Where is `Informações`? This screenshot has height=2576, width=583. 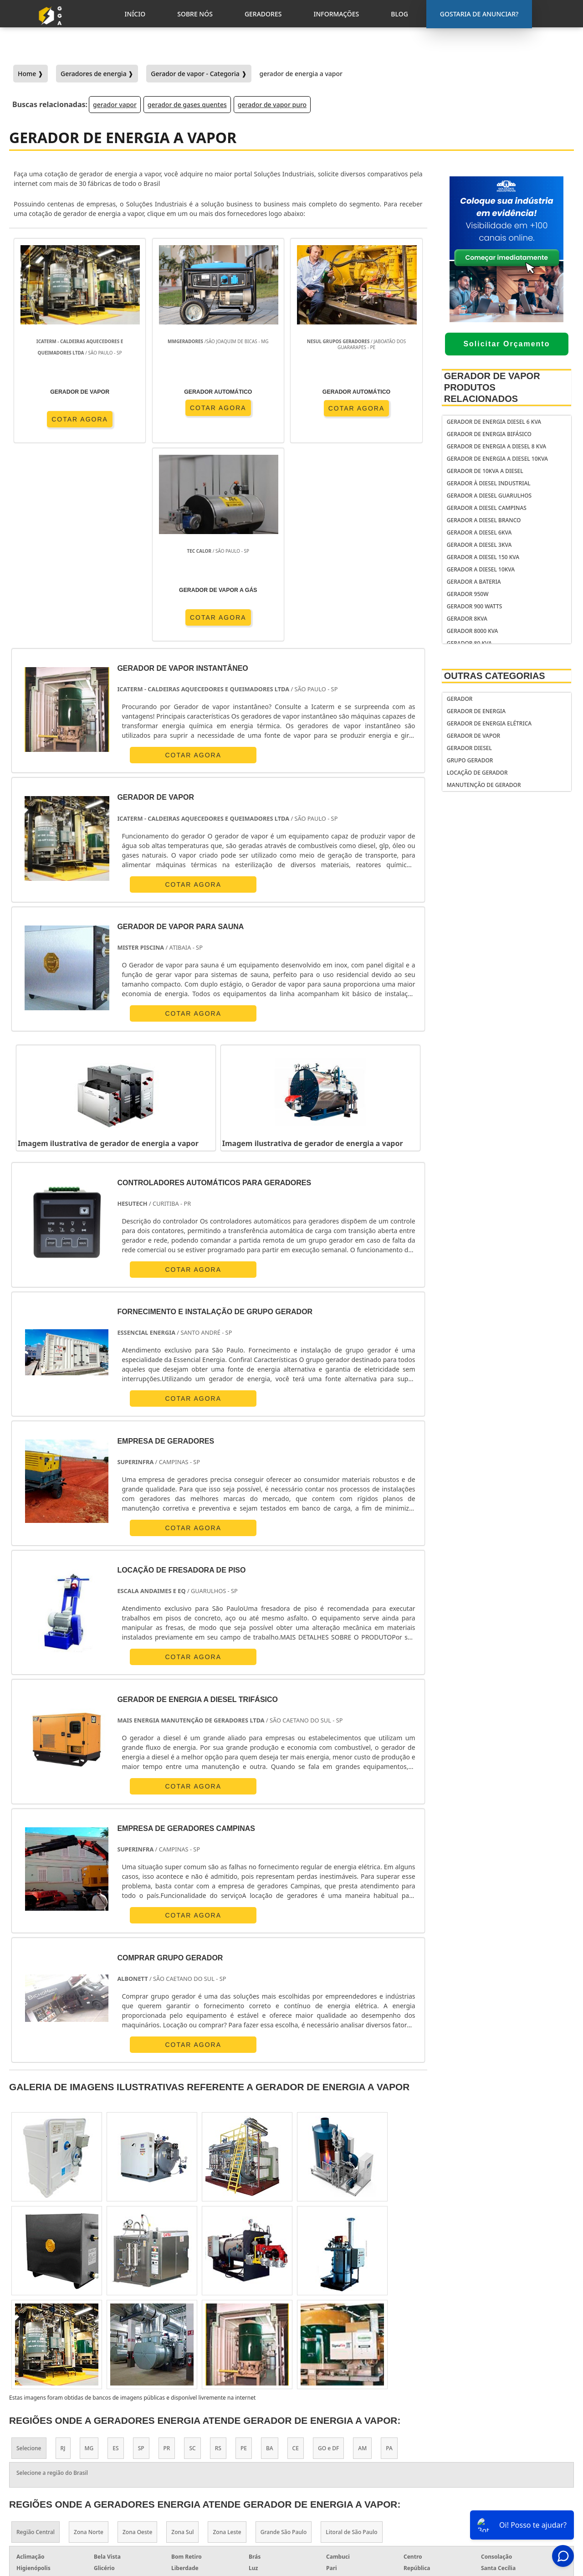
Informações is located at coordinates (502, 2495).